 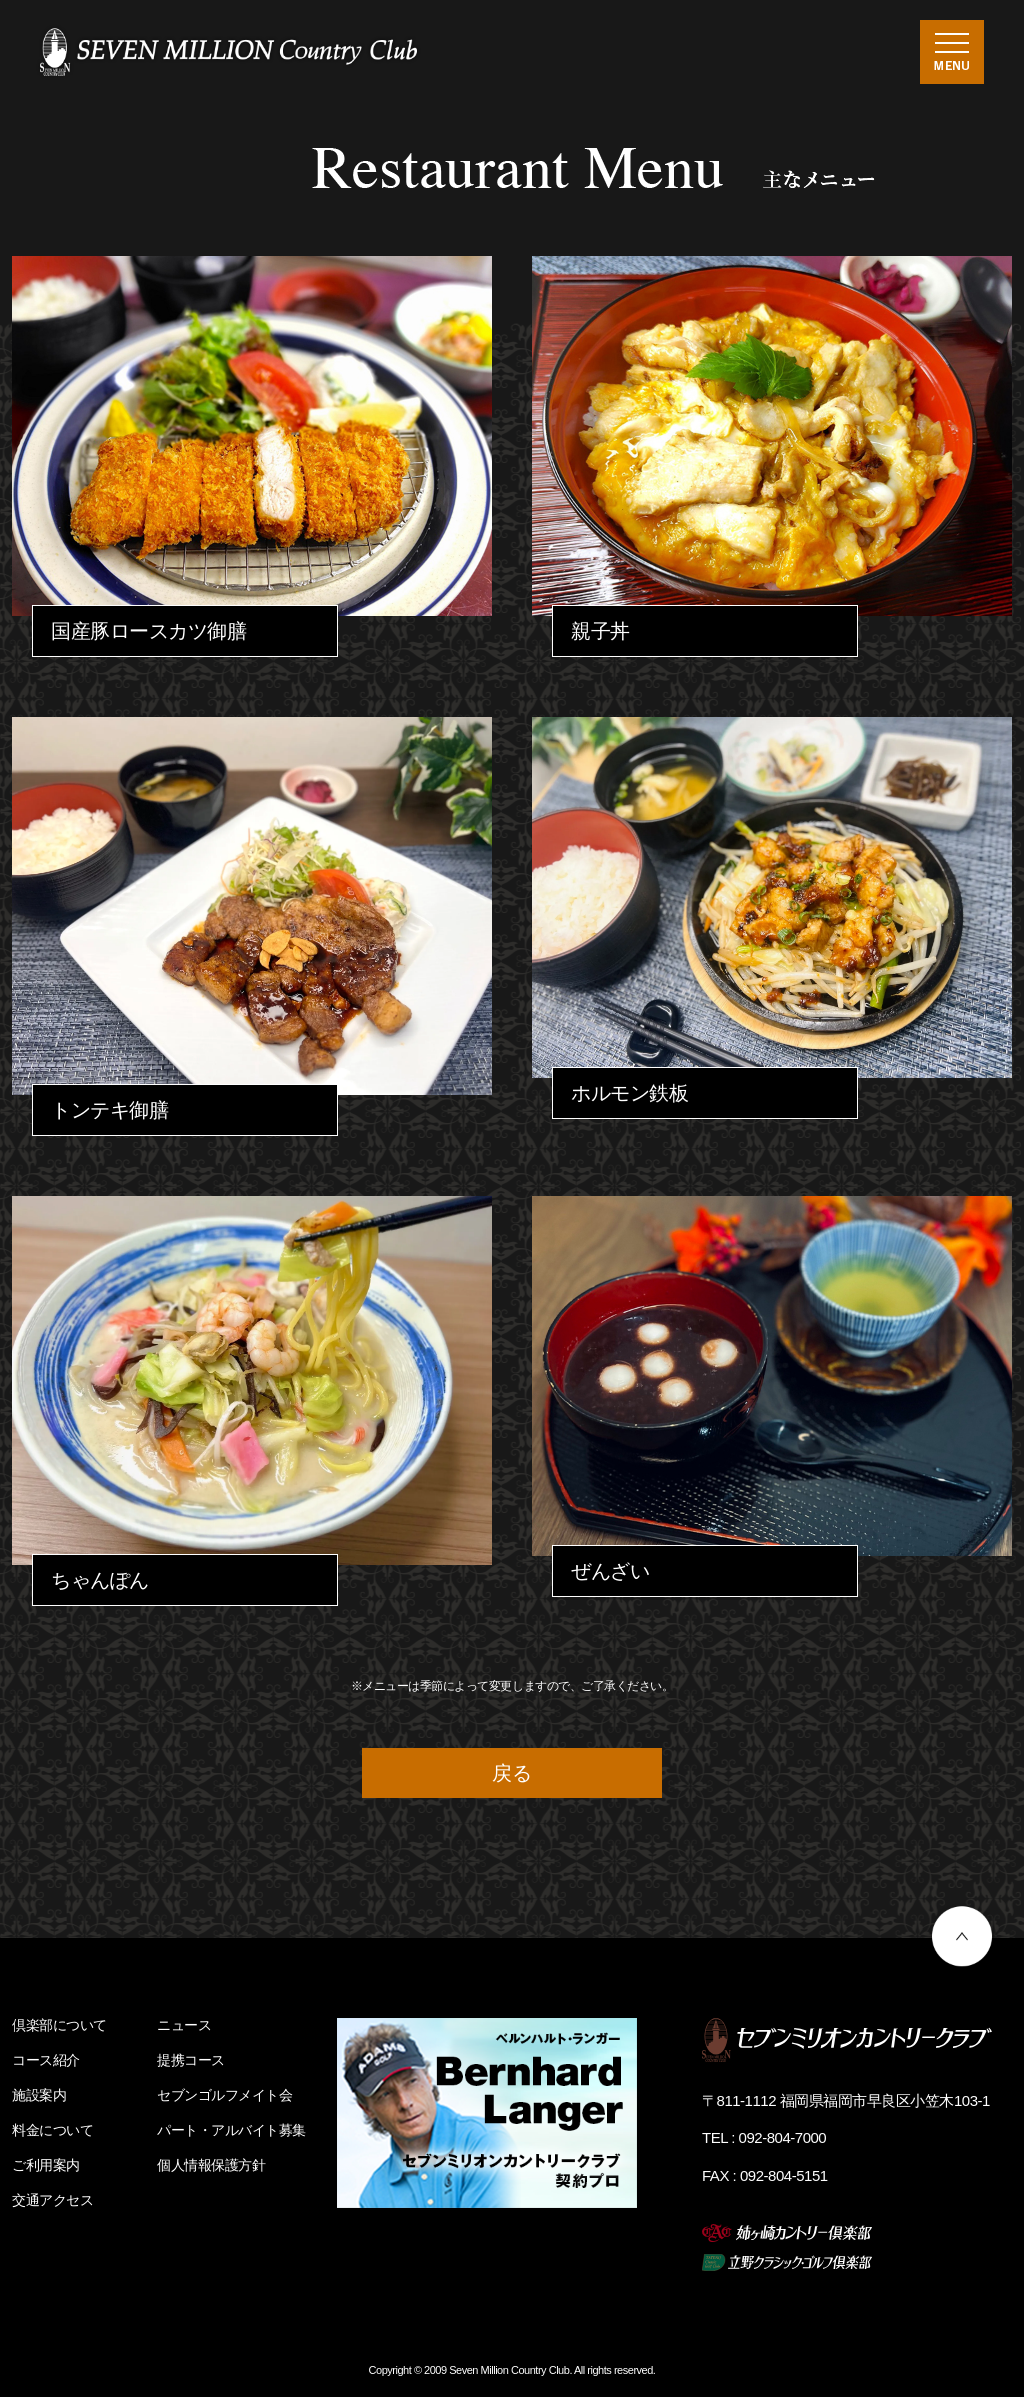 What do you see at coordinates (224, 2095) in the screenshot?
I see `セブンゴルフメイト会` at bounding box center [224, 2095].